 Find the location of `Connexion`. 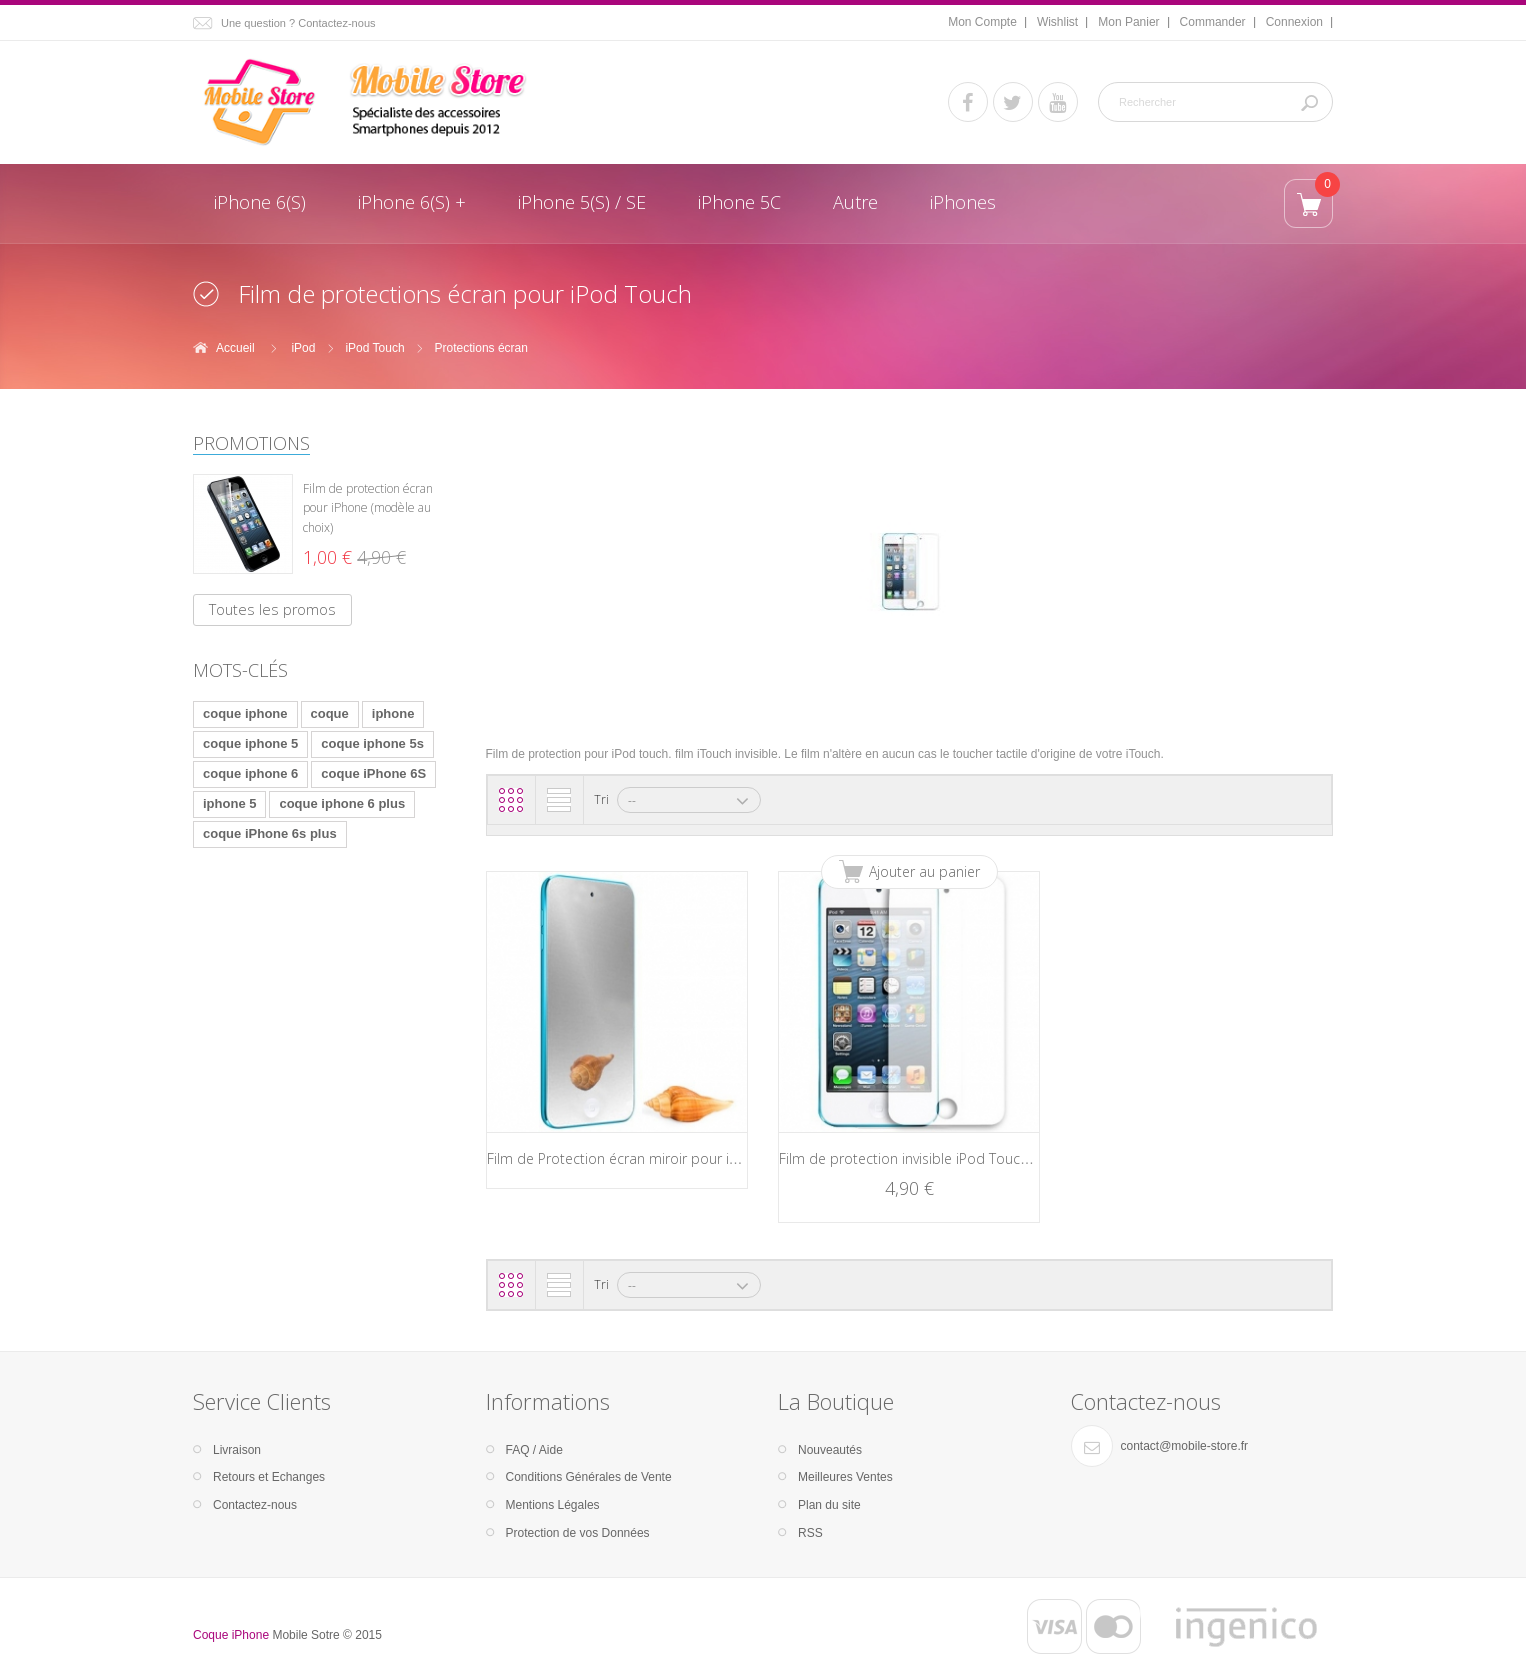

Connexion is located at coordinates (1294, 22).